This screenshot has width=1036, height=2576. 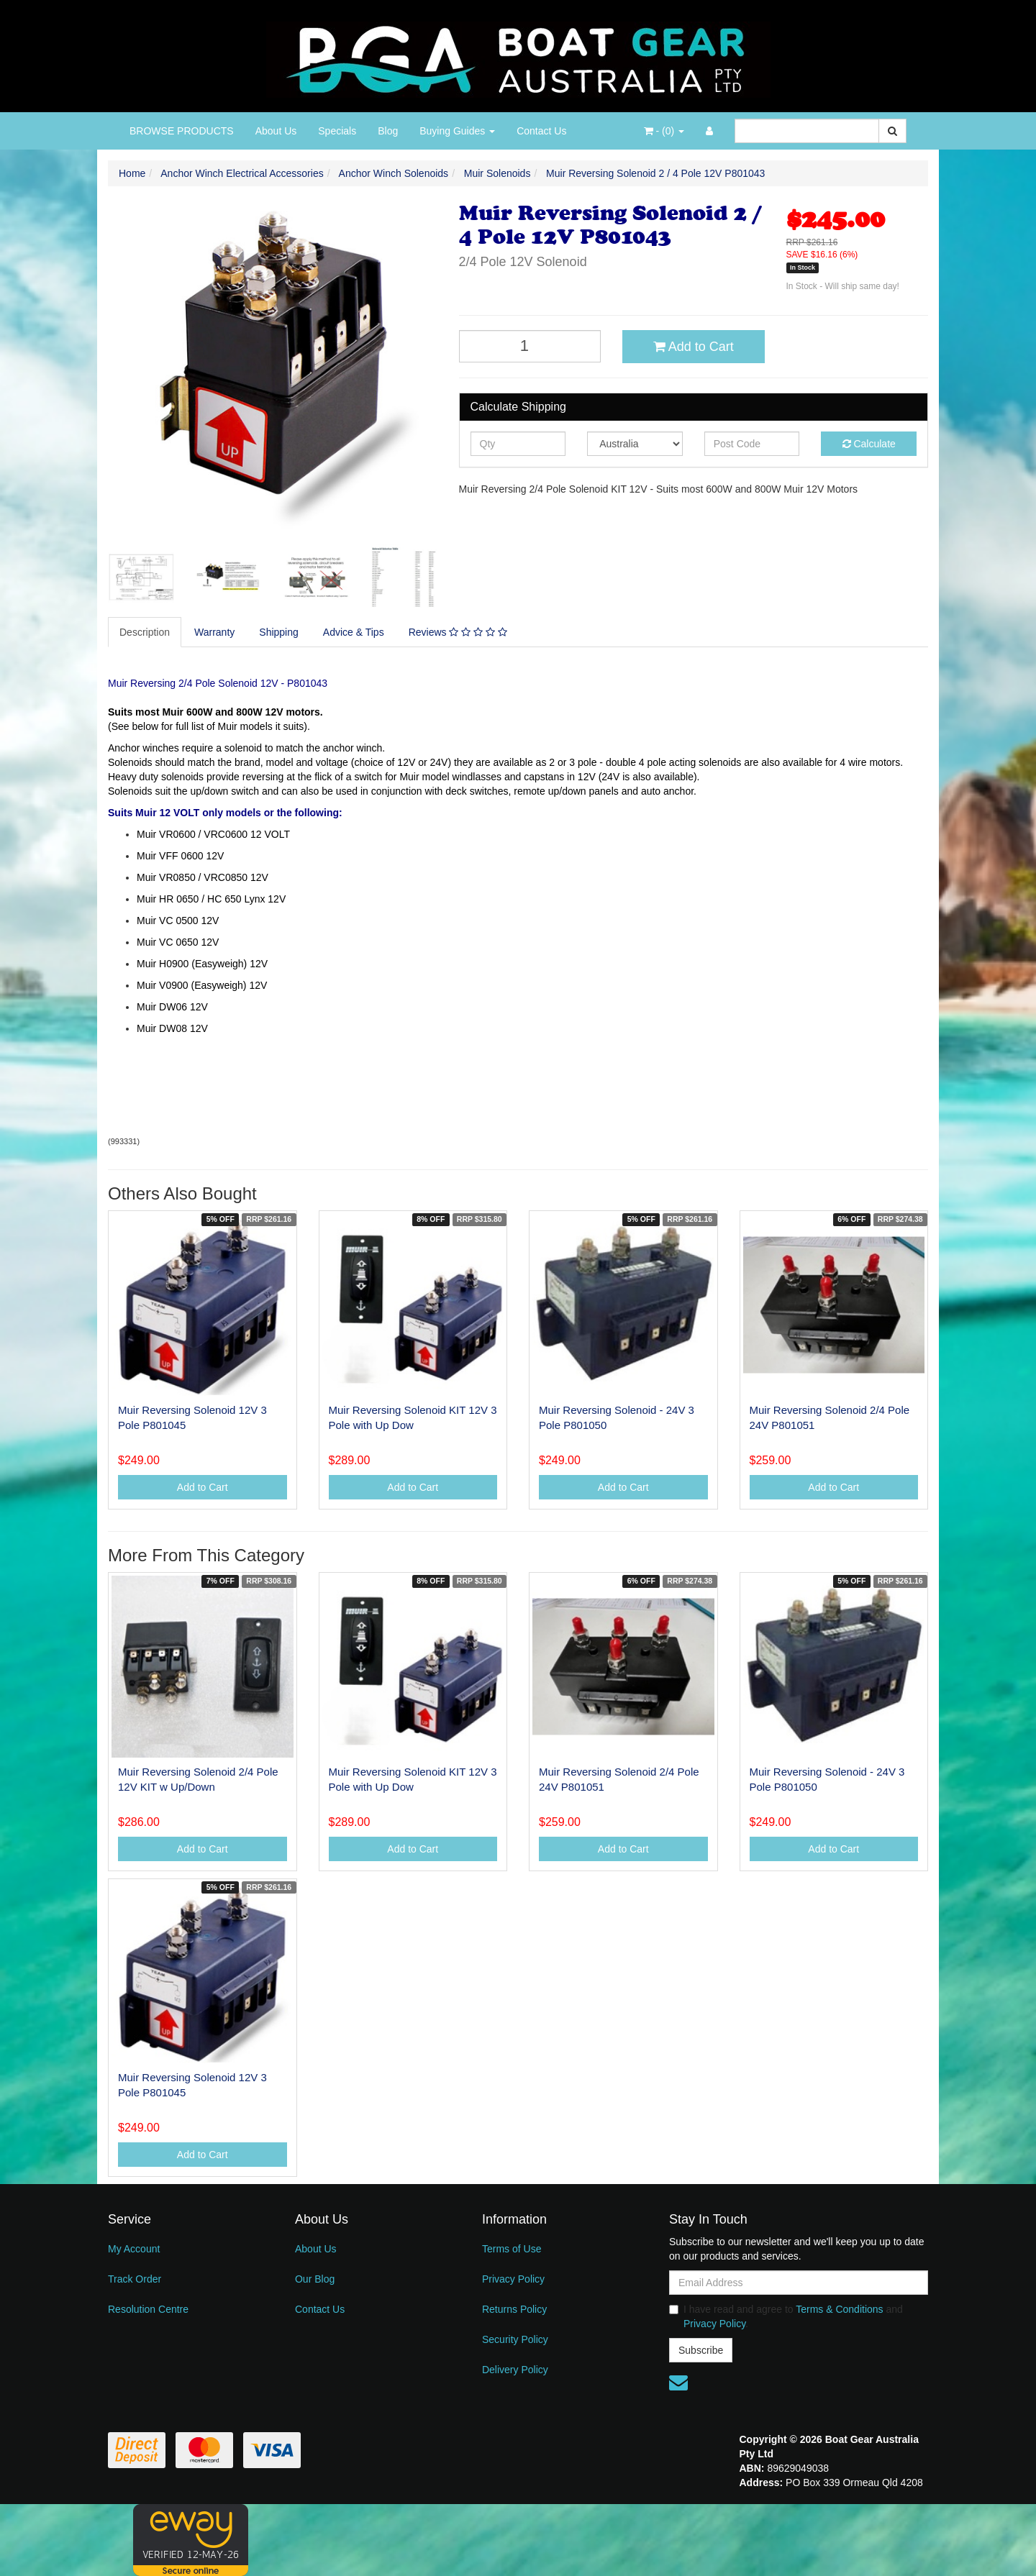 What do you see at coordinates (353, 632) in the screenshot?
I see `Advice & Tips` at bounding box center [353, 632].